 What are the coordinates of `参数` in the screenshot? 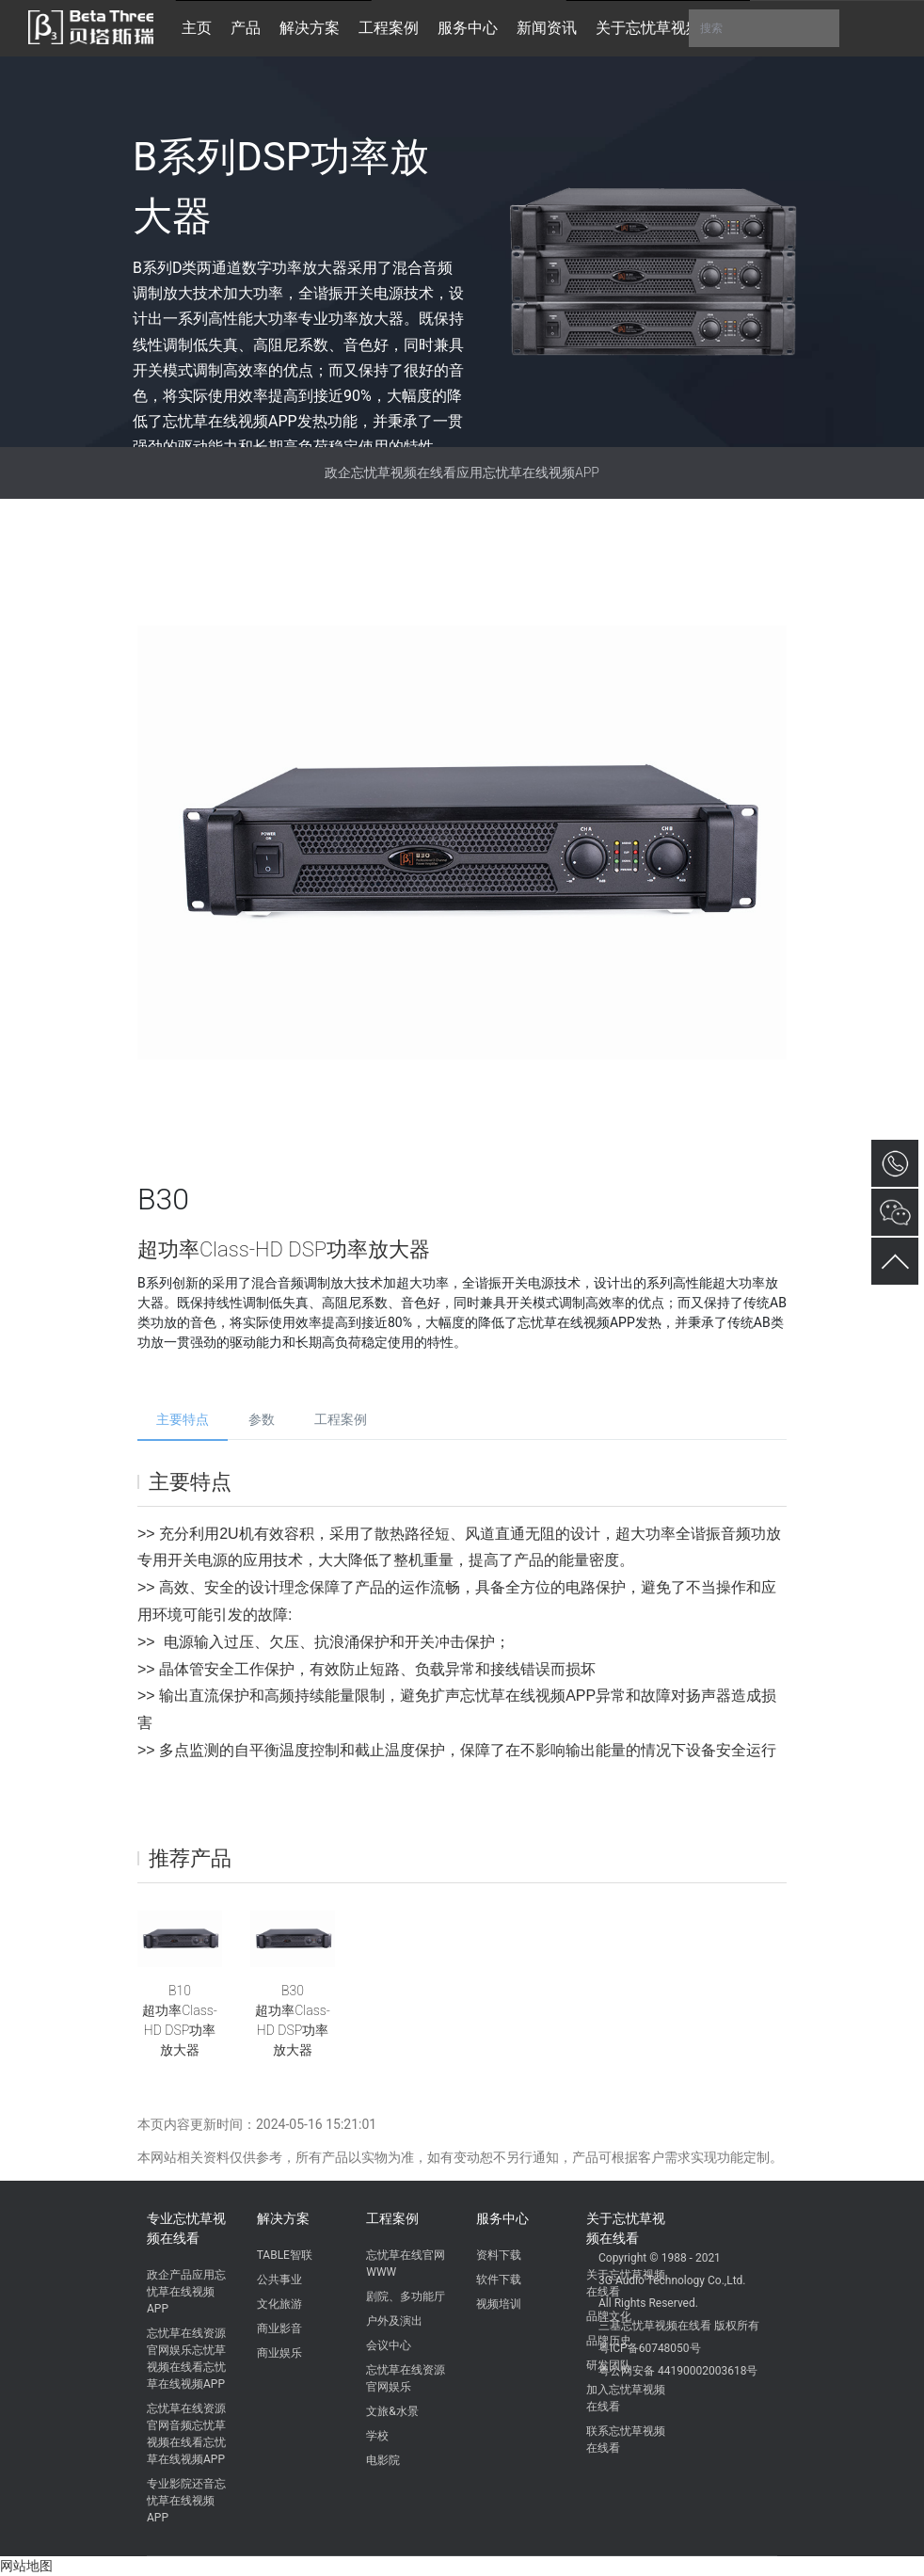 It's located at (261, 1419).